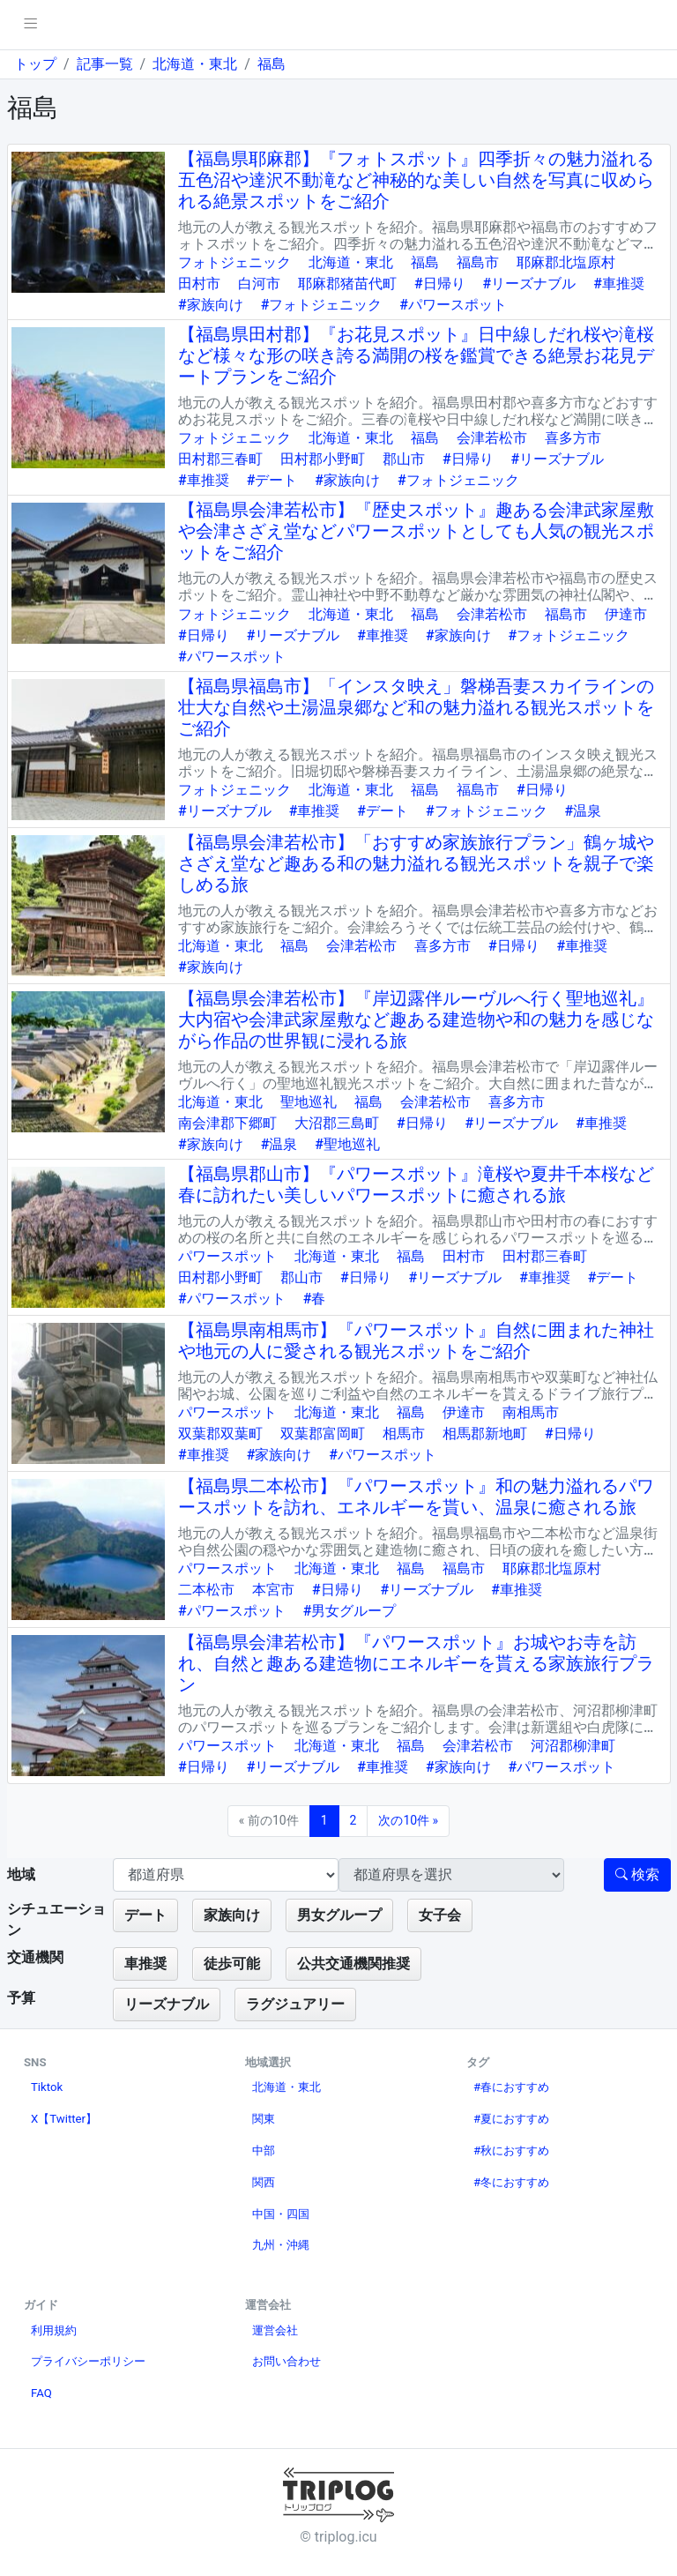 This screenshot has width=677, height=2576. I want to click on 【福島県田村郡】『お花見スポット』日中線しだれ桜や滝桜など様々な形の咲き誇る満開の桜を鑑賞できる絶景お花見デートプランをご紹介, so click(416, 355).